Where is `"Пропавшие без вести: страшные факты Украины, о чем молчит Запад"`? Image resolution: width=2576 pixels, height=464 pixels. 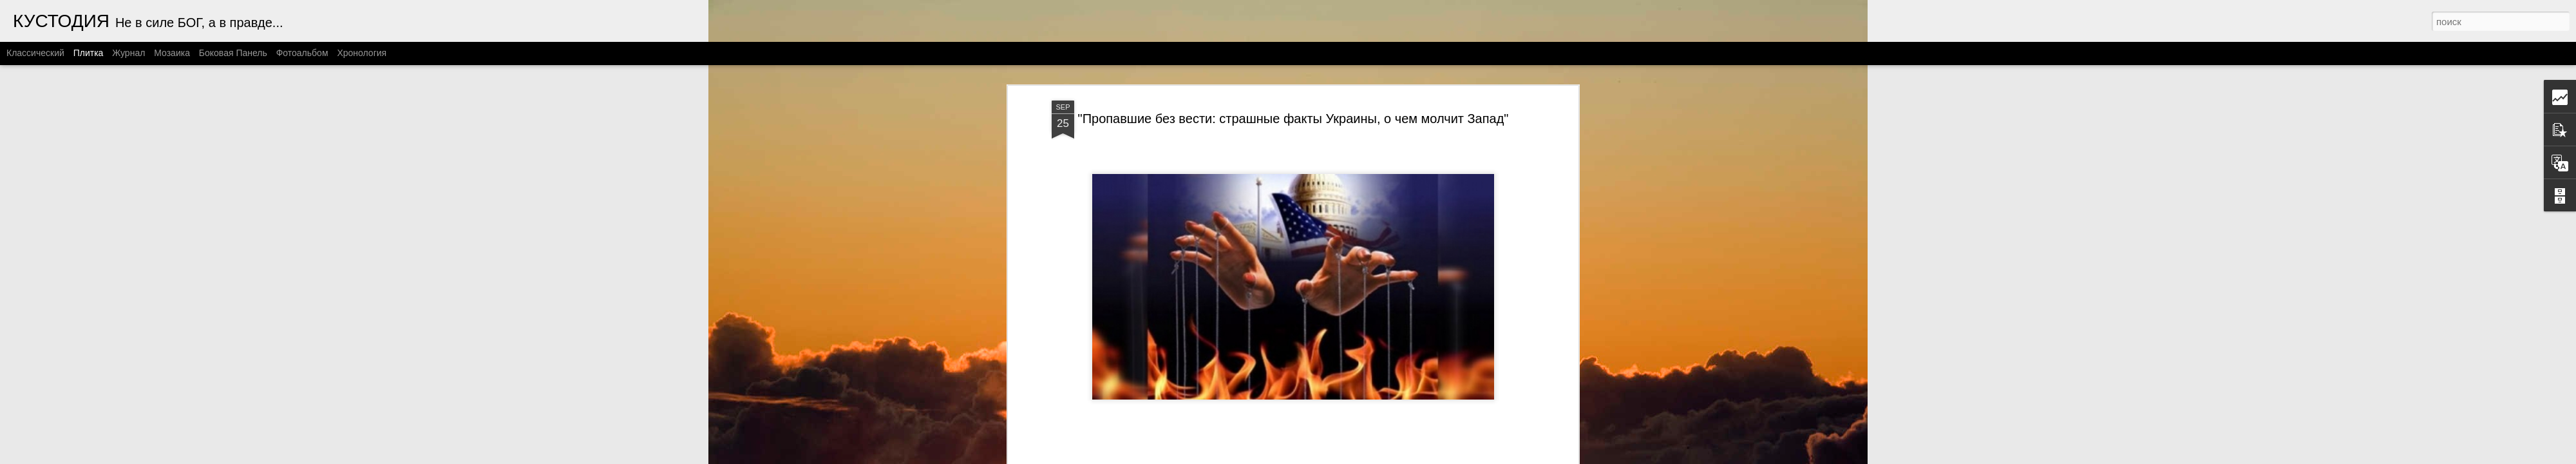 "Пропавшие без вести: страшные факты Украины, о чем молчит Запад" is located at coordinates (1293, 106).